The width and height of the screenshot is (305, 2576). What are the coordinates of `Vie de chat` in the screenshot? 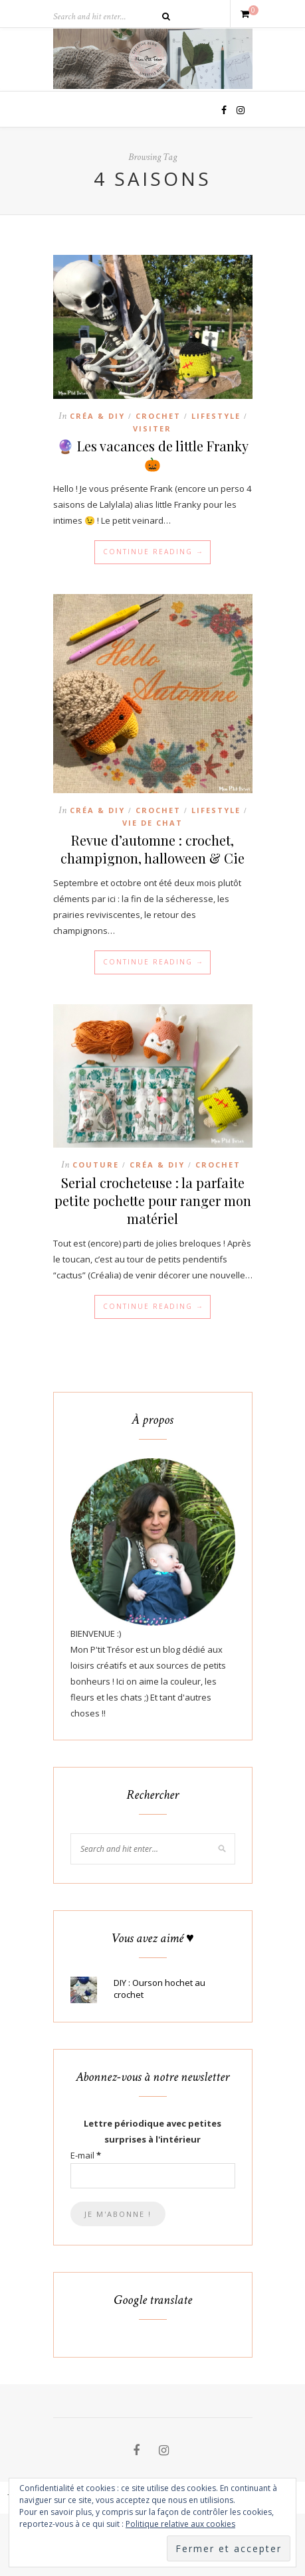 It's located at (152, 823).